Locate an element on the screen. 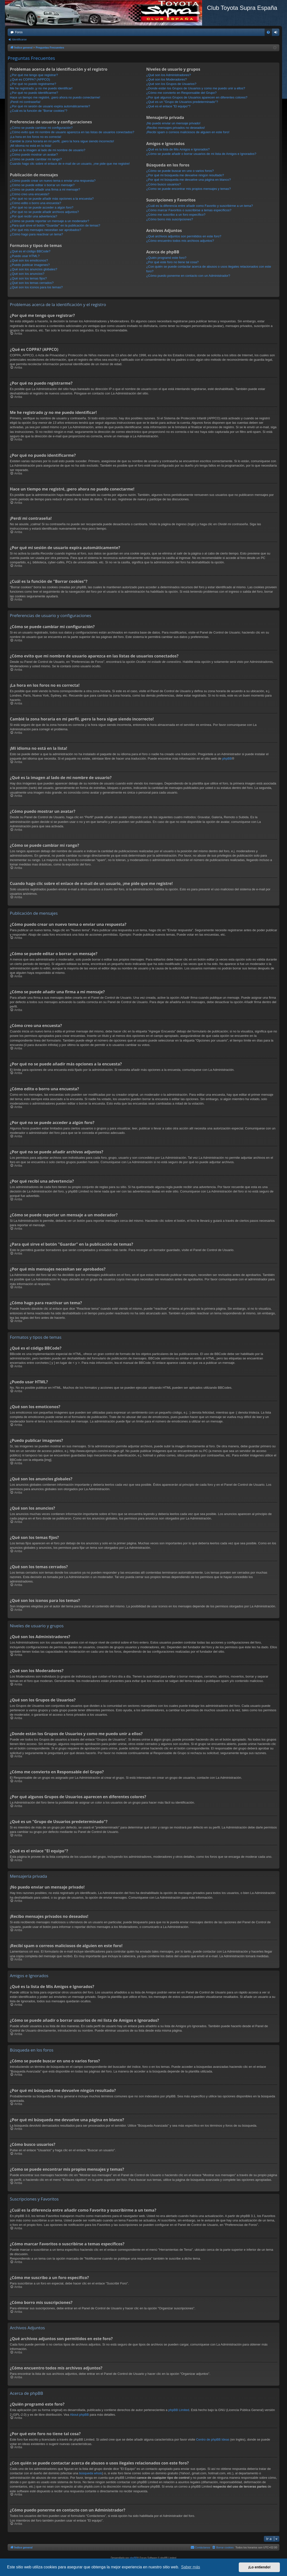  ¿Cómo se puede buscar en uno o varios foros? is located at coordinates (180, 171).